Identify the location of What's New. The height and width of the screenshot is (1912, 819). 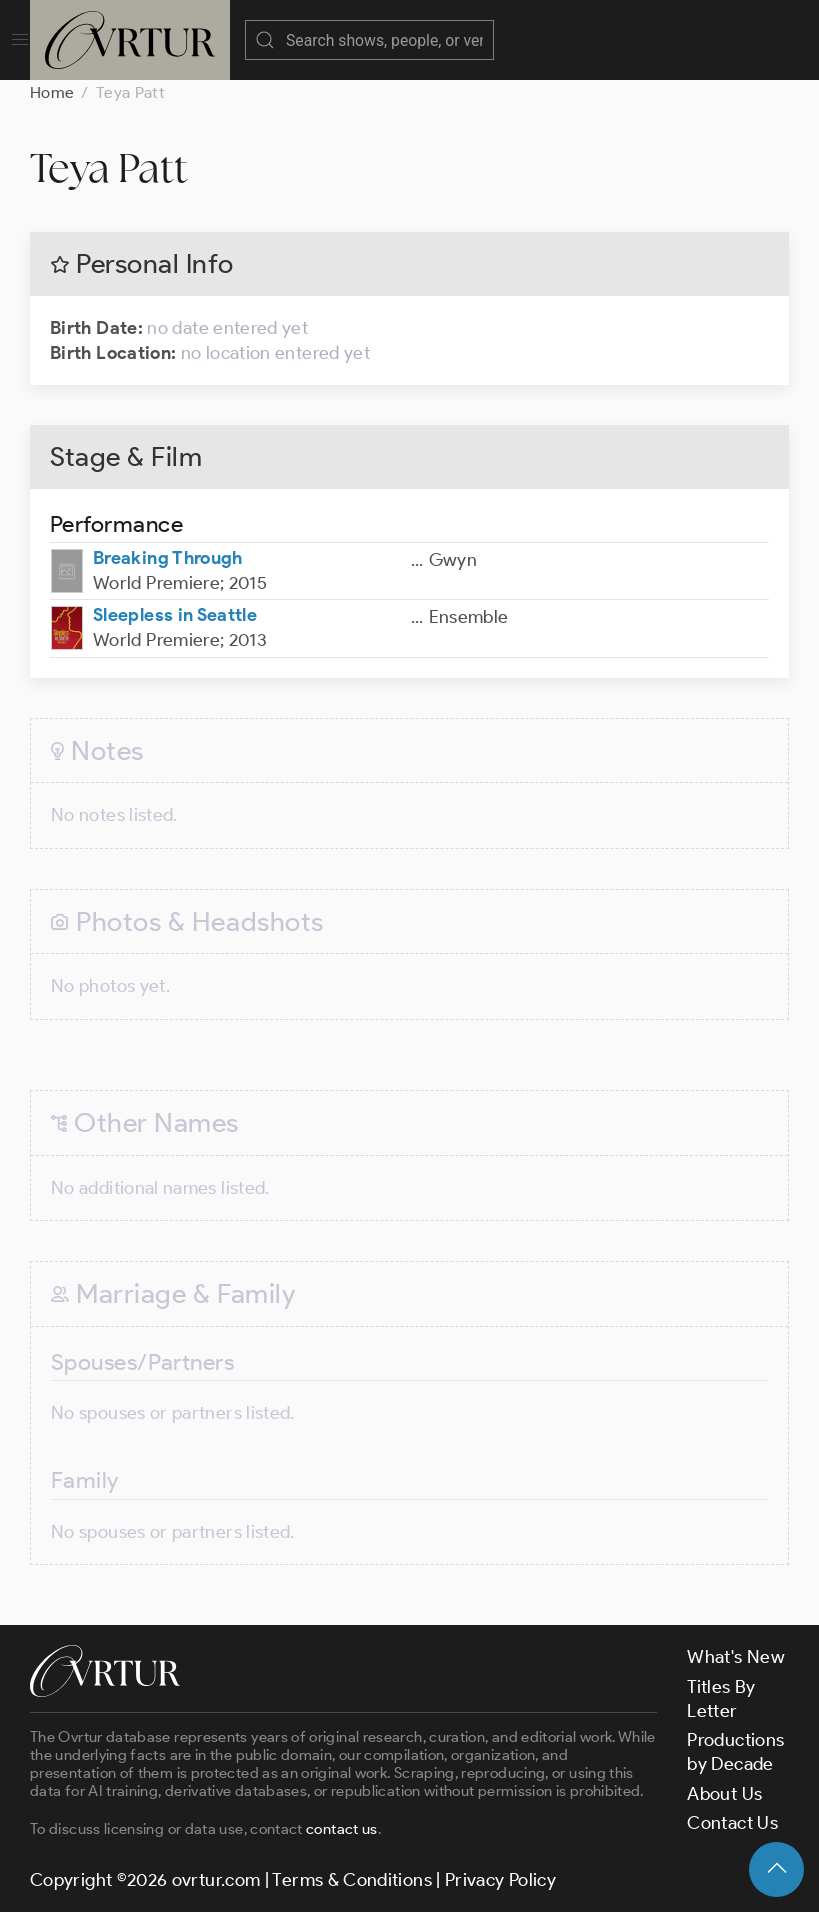
(736, 1657).